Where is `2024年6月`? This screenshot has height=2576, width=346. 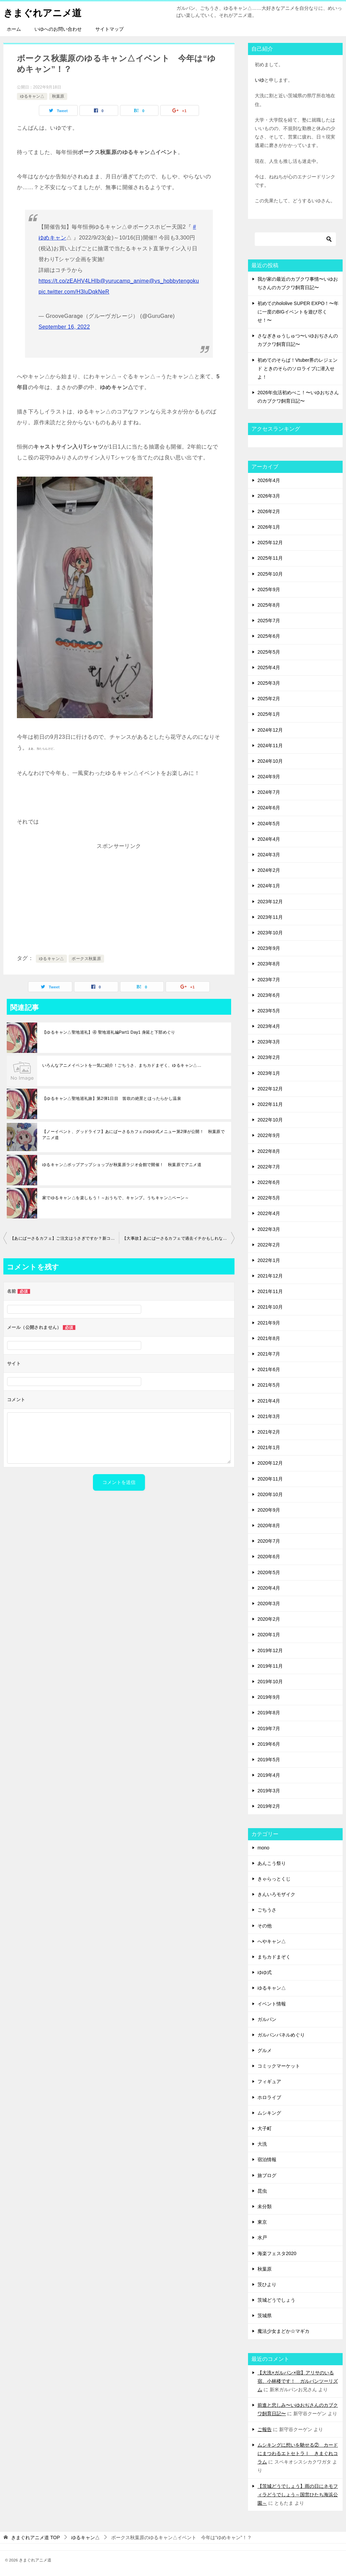
2024年6月 is located at coordinates (268, 807).